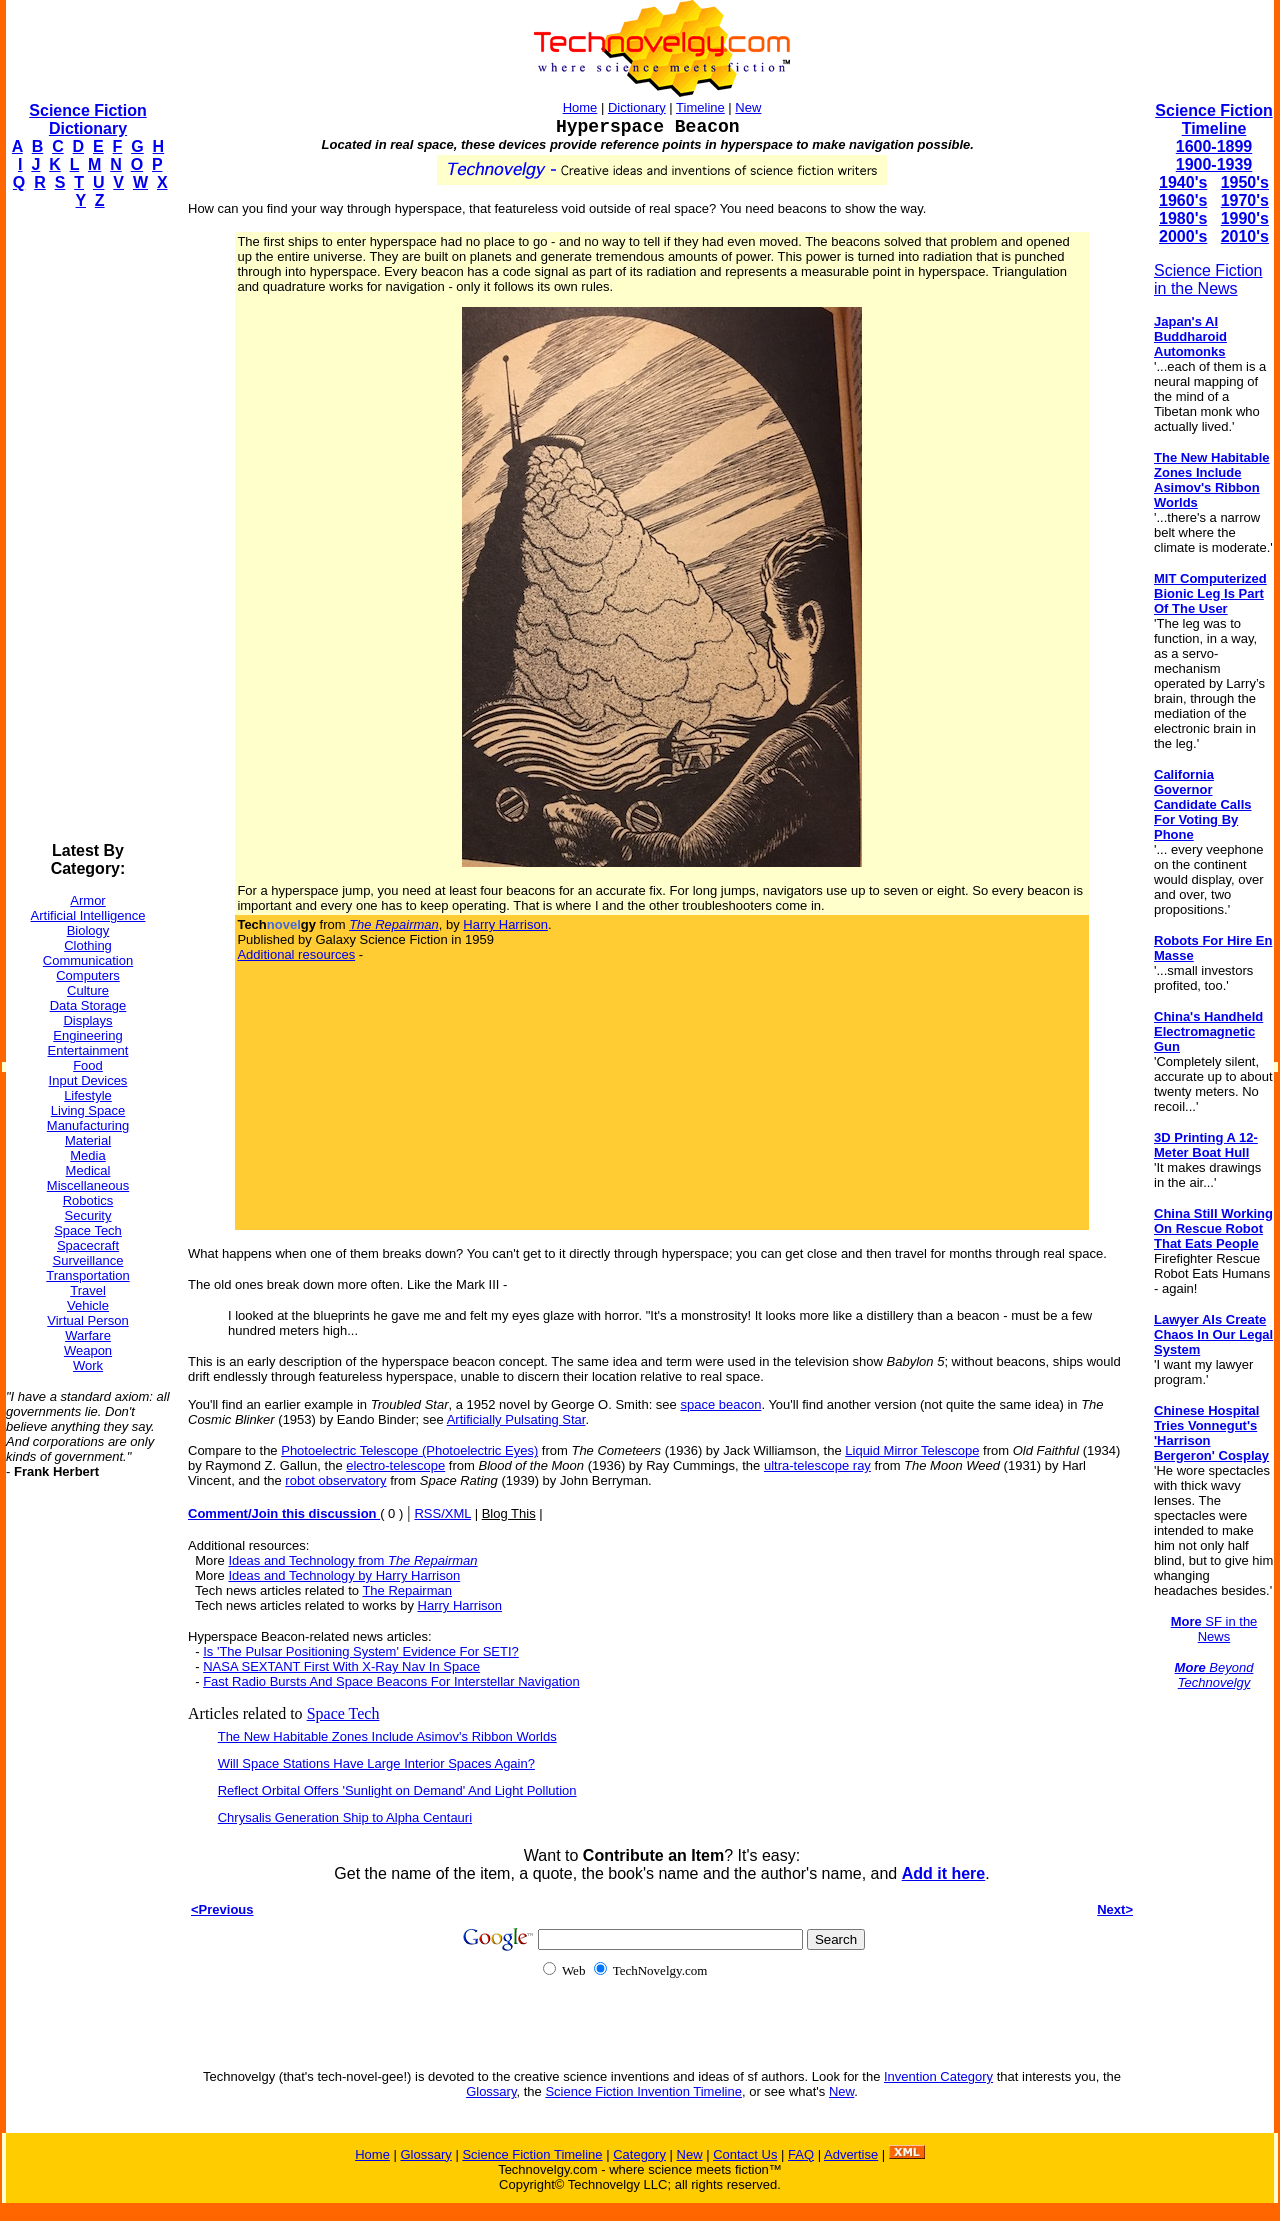 The image size is (1280, 2221). Describe the element at coordinates (88, 990) in the screenshot. I see `Culture` at that location.